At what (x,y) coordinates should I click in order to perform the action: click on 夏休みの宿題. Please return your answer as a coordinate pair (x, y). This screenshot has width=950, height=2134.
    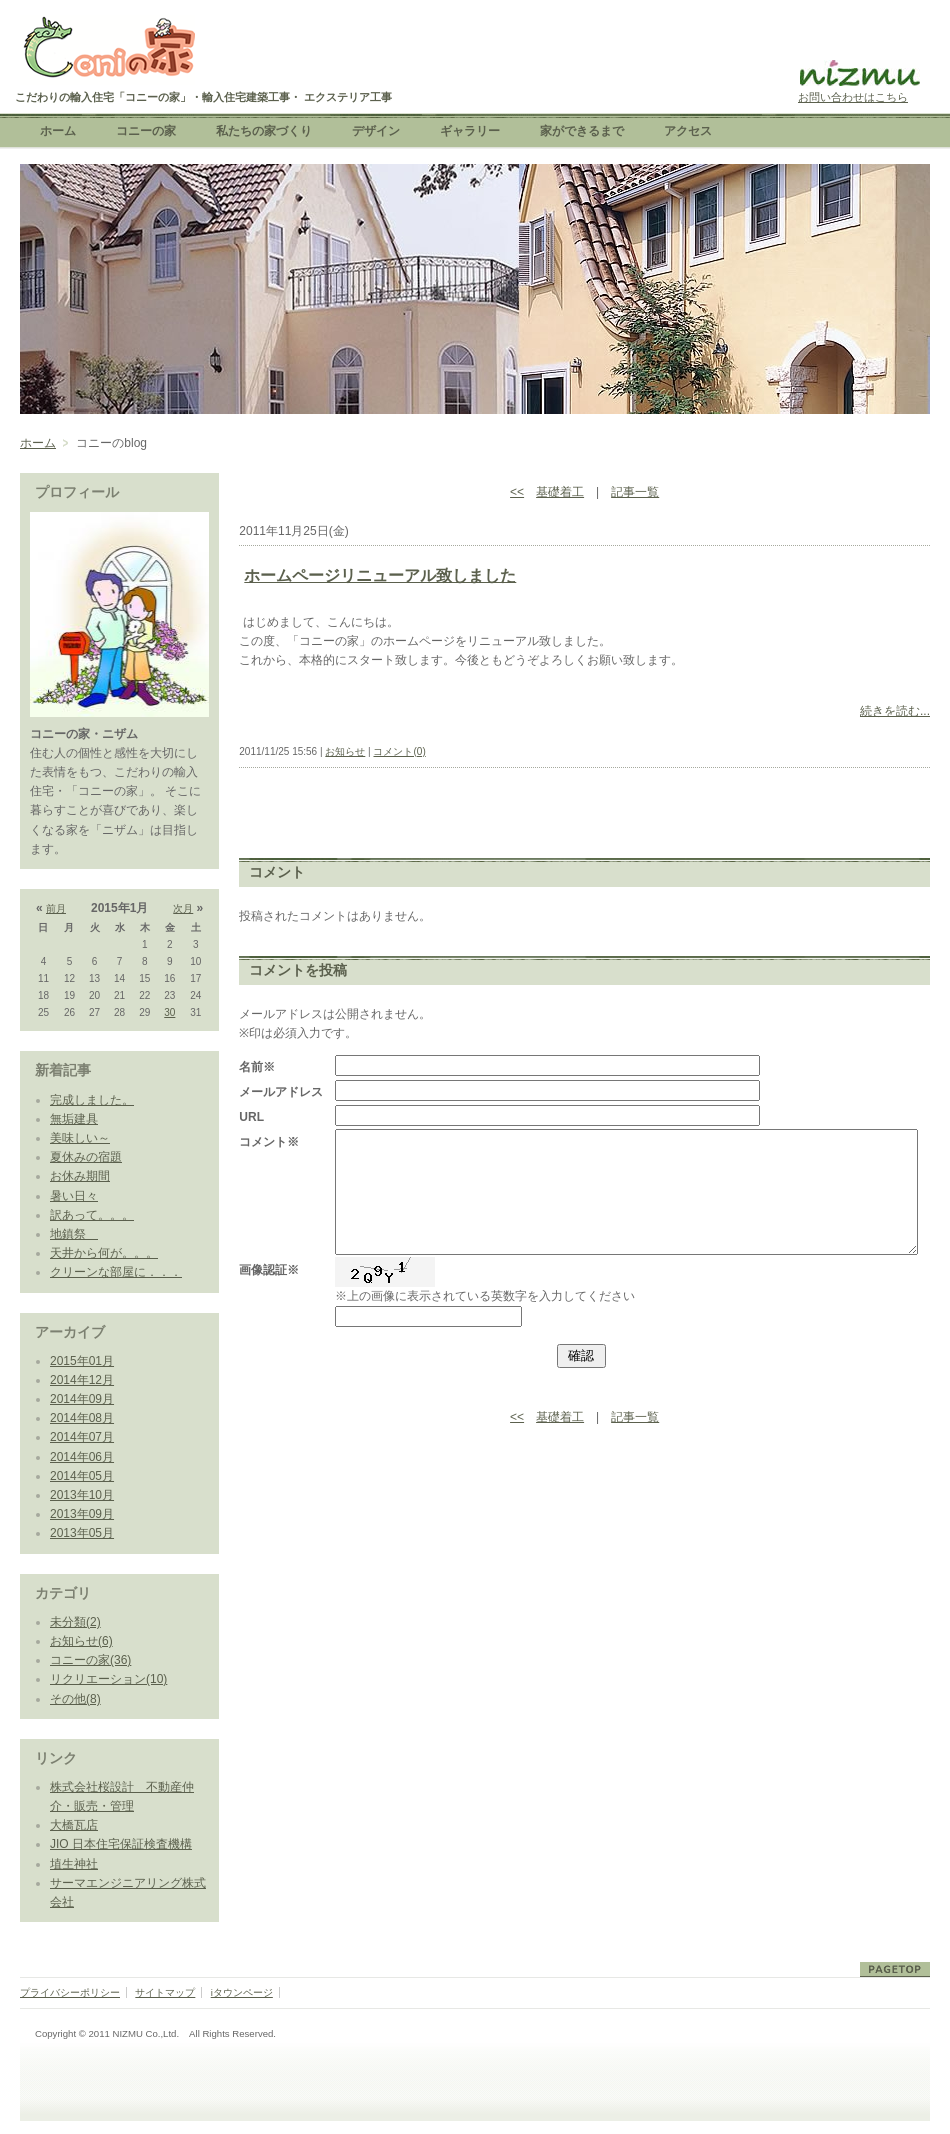
    Looking at the image, I should click on (86, 1157).